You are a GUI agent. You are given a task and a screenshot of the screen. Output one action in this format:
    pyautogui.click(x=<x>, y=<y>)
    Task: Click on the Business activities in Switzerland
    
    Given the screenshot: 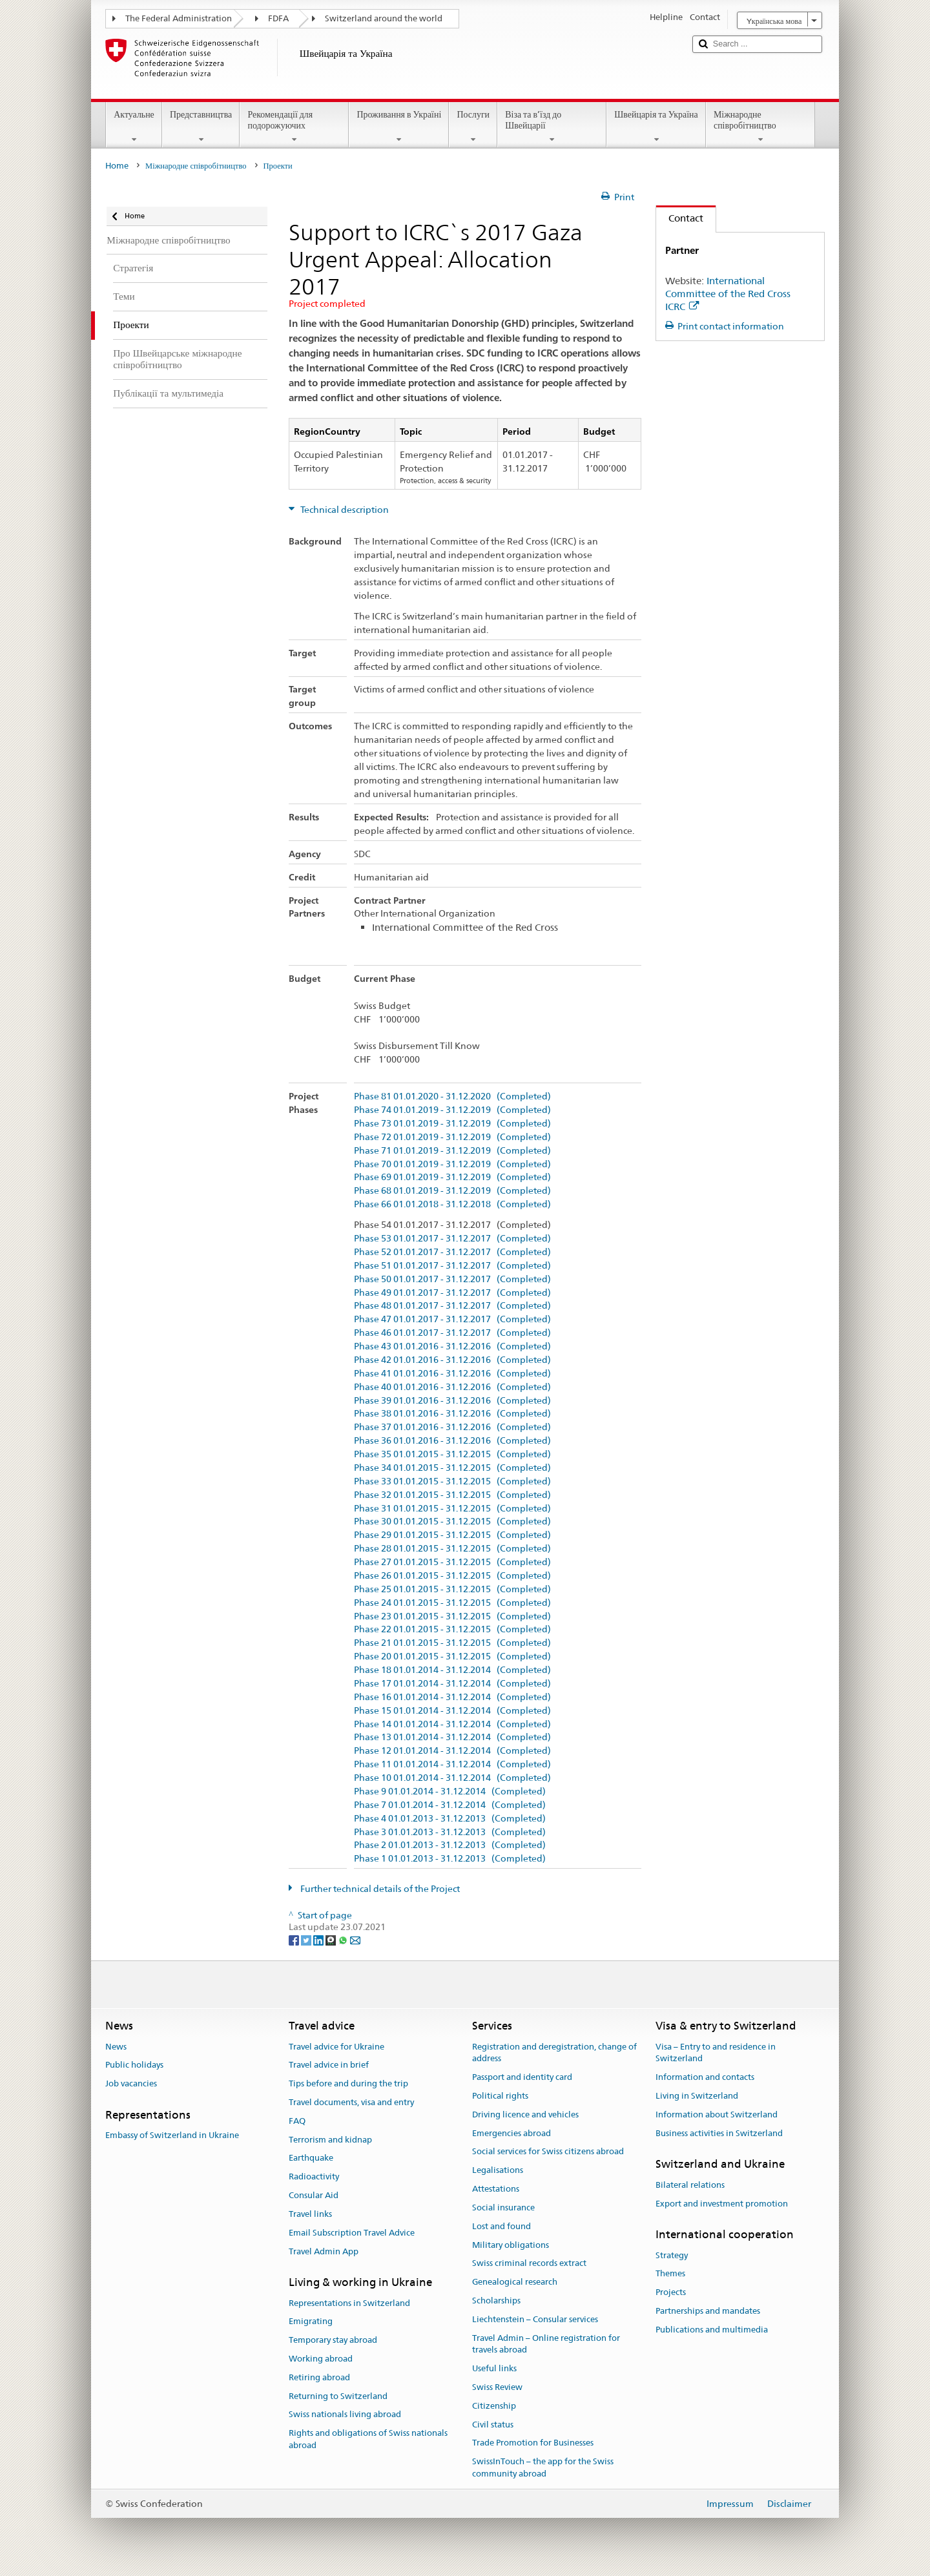 What is the action you would take?
    pyautogui.click(x=719, y=2133)
    